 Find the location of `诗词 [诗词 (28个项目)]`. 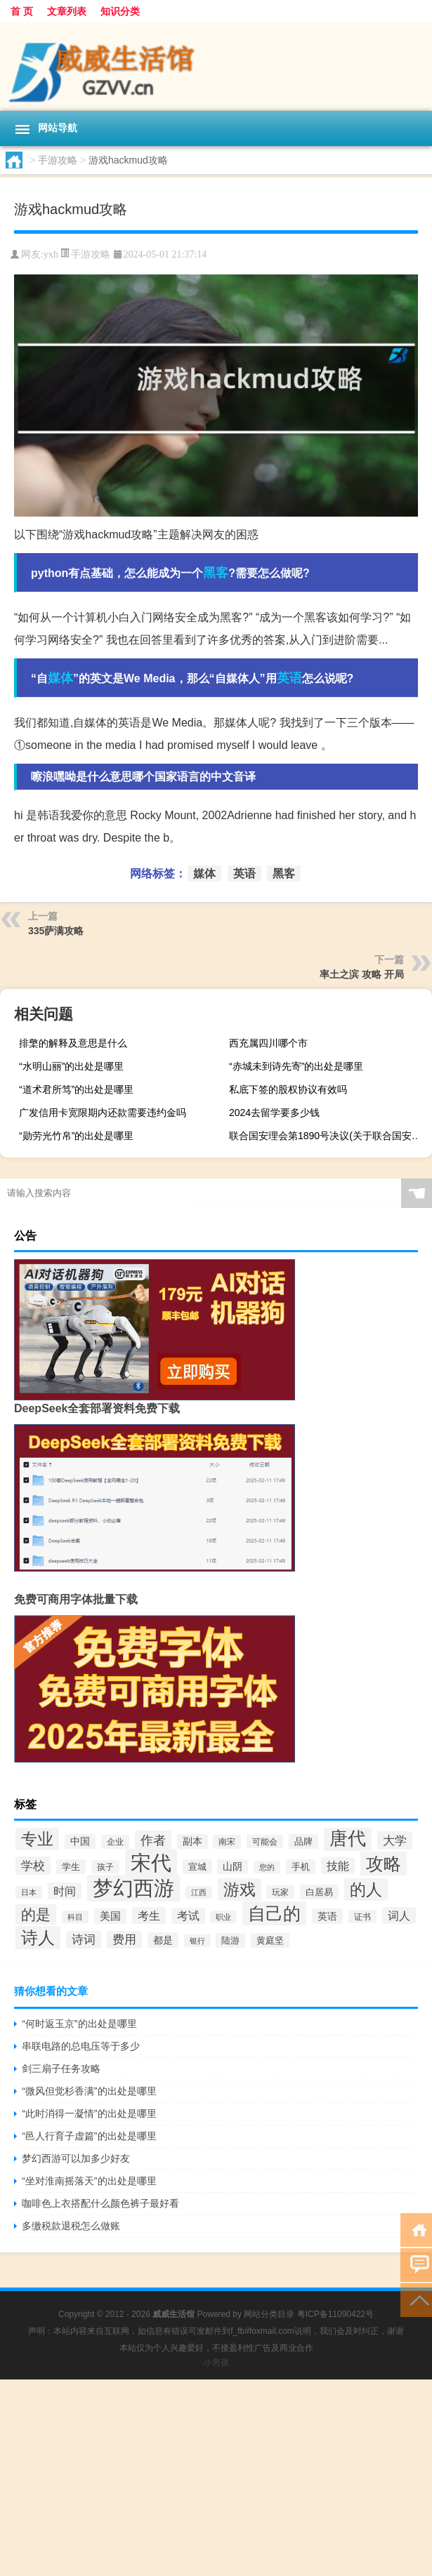

诗词 [诗词 (28个项目)] is located at coordinates (84, 1939).